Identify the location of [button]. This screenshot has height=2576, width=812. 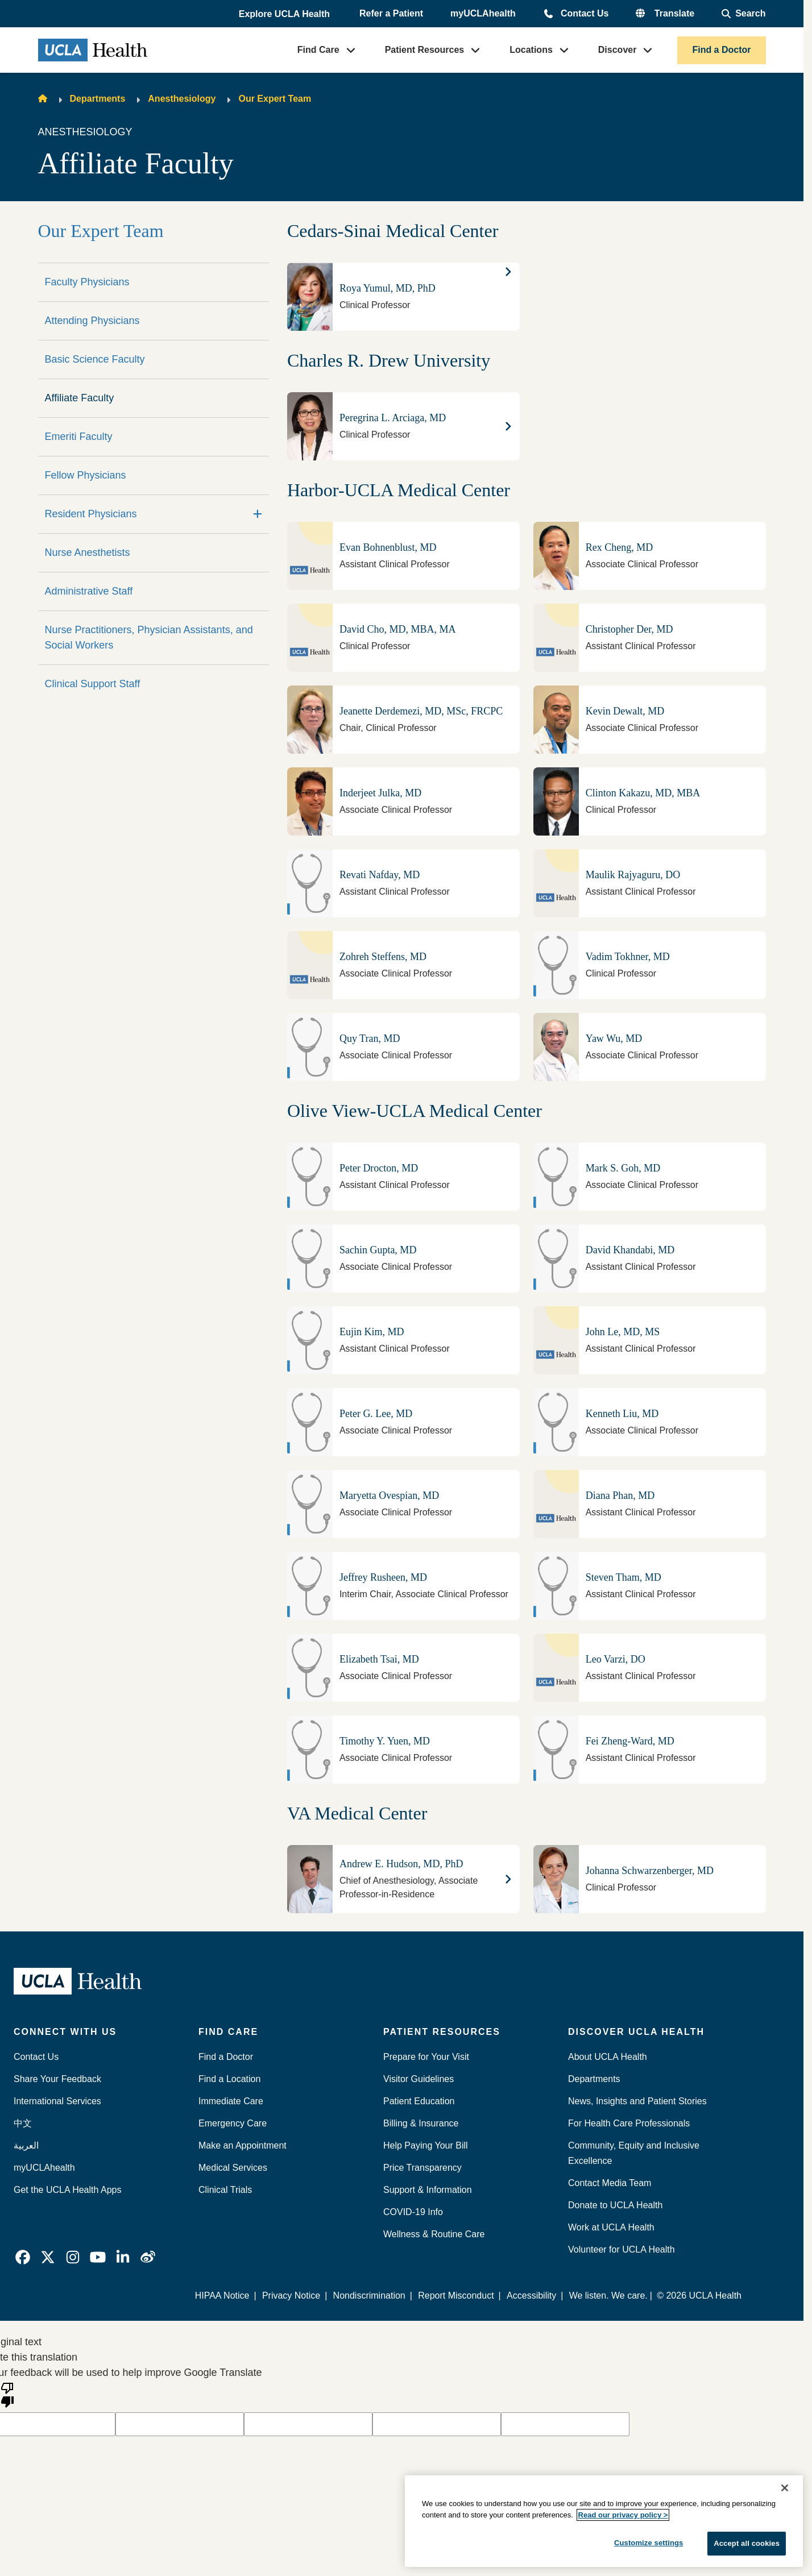
(285, 14).